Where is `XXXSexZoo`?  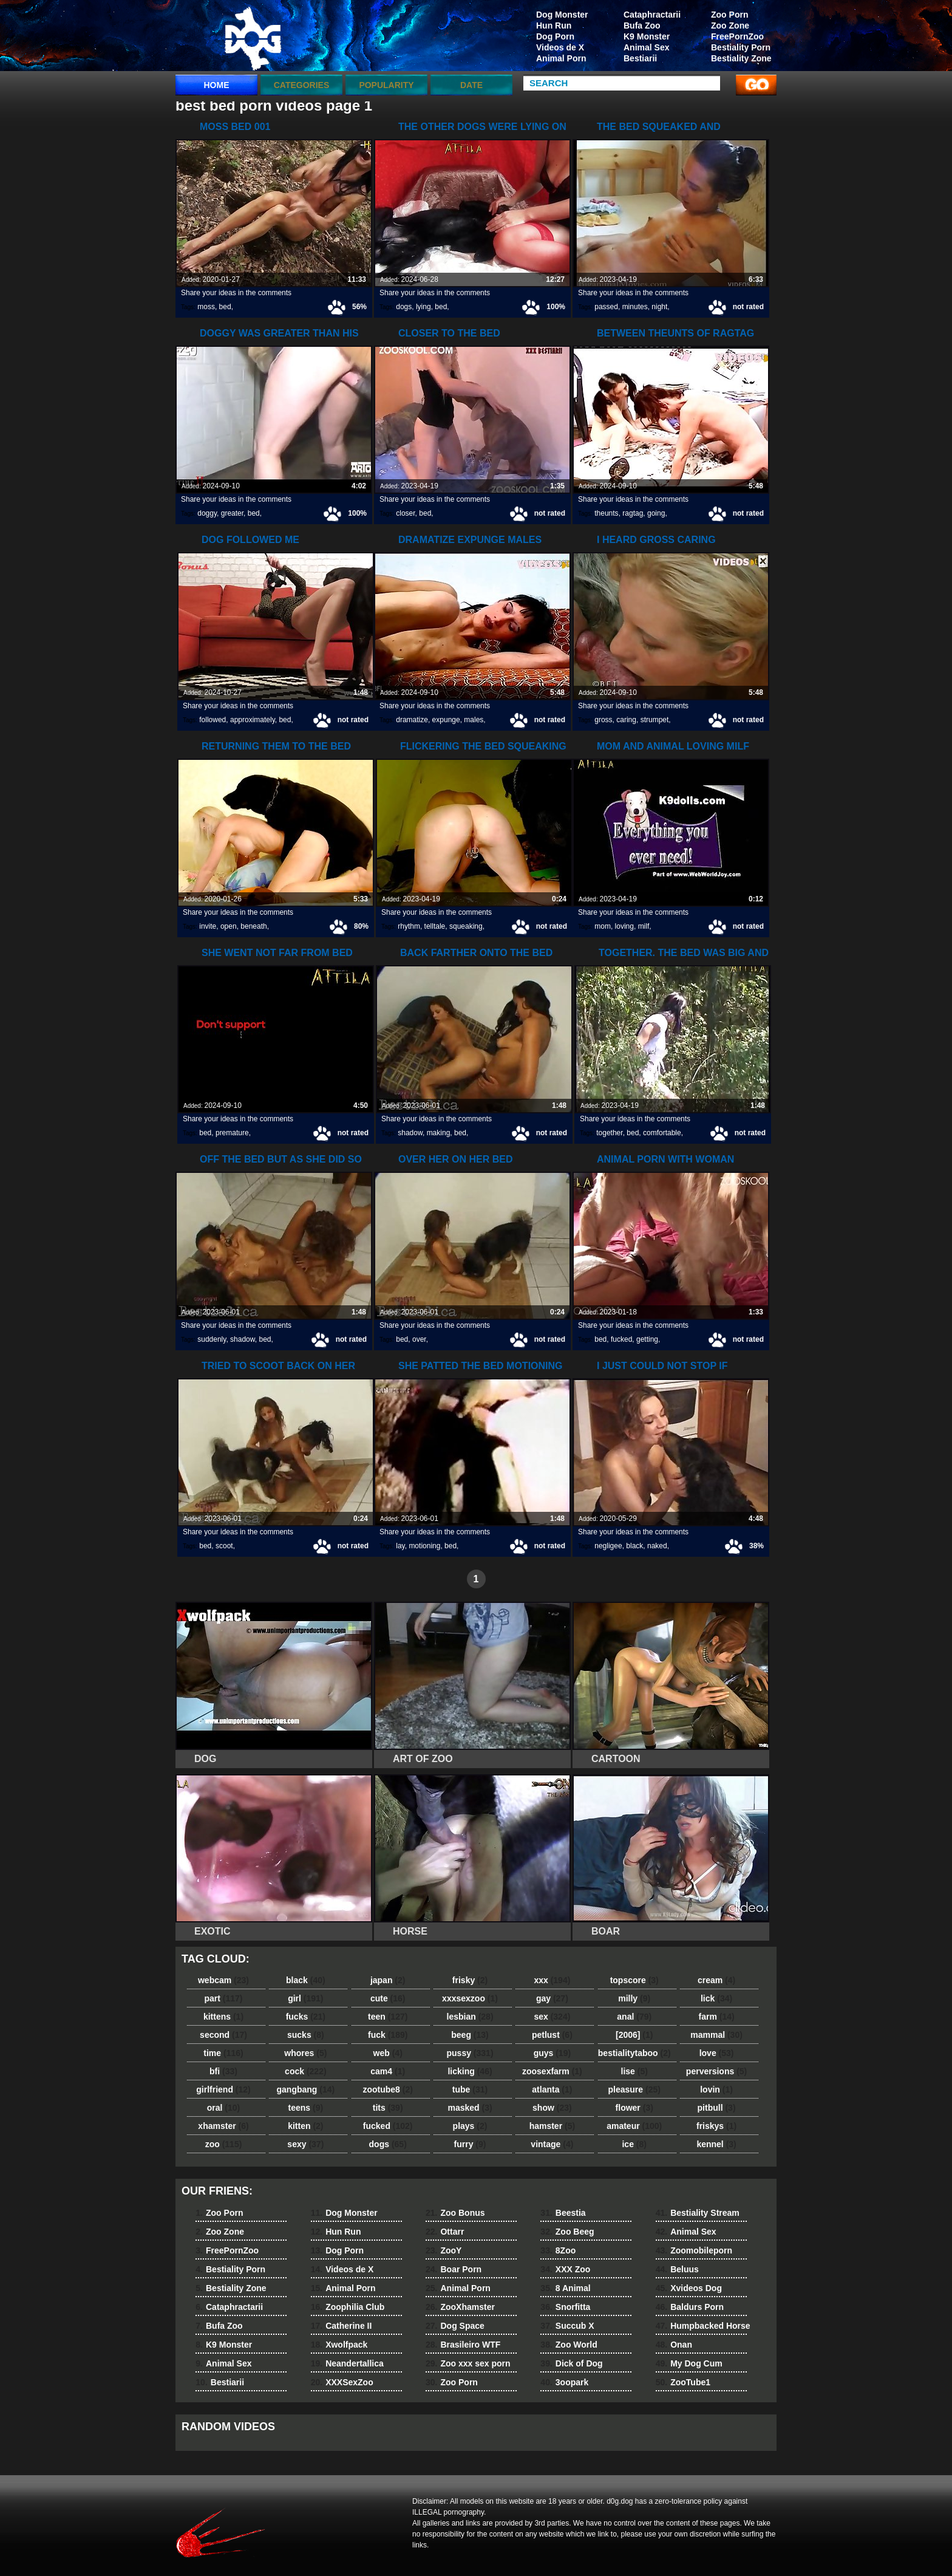
XXXSexZoo is located at coordinates (342, 2382).